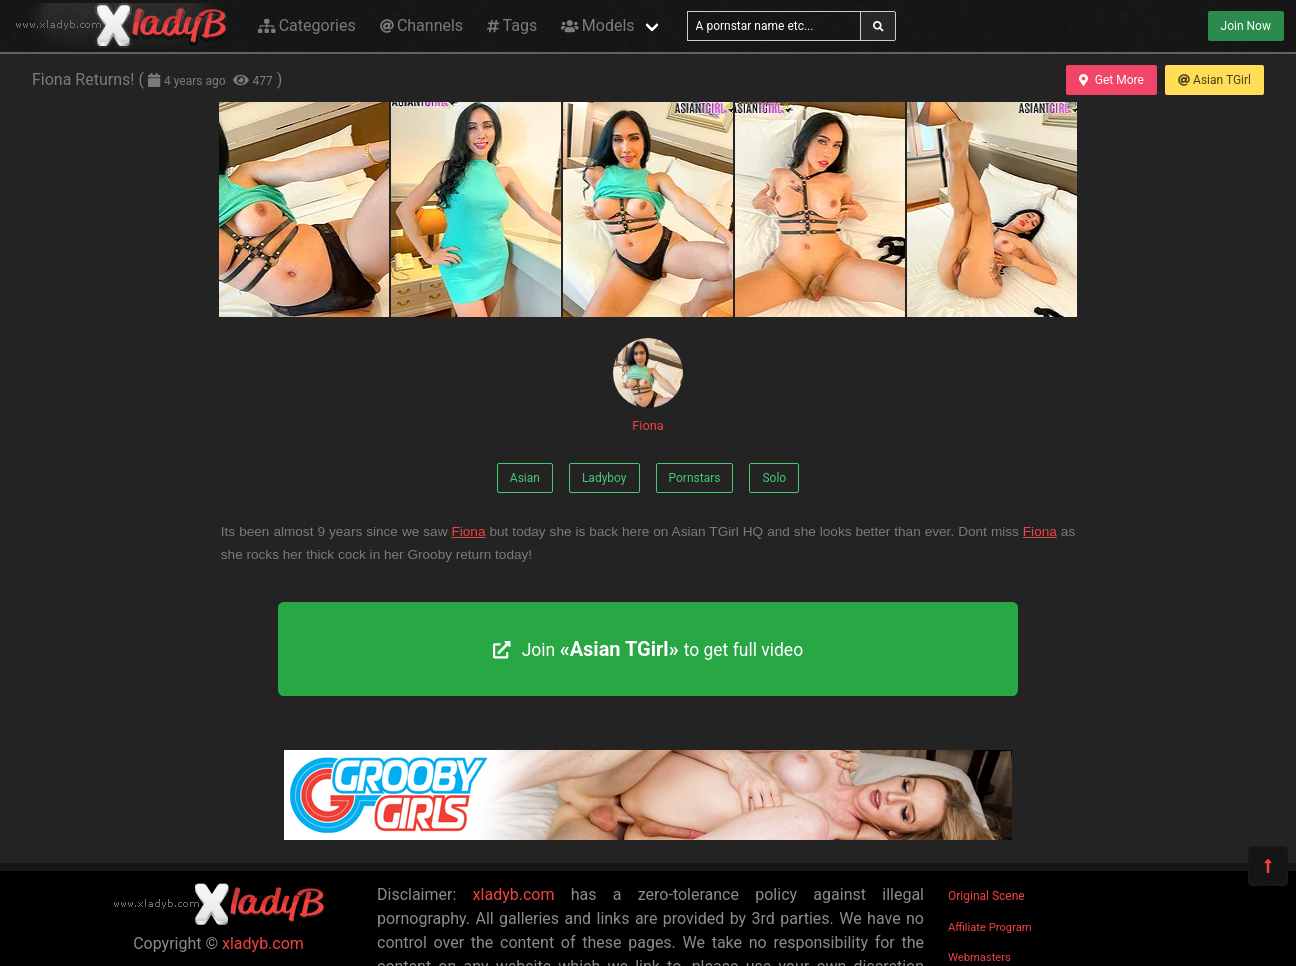 Image resolution: width=1296 pixels, height=966 pixels. Describe the element at coordinates (597, 25) in the screenshot. I see `Models` at that location.